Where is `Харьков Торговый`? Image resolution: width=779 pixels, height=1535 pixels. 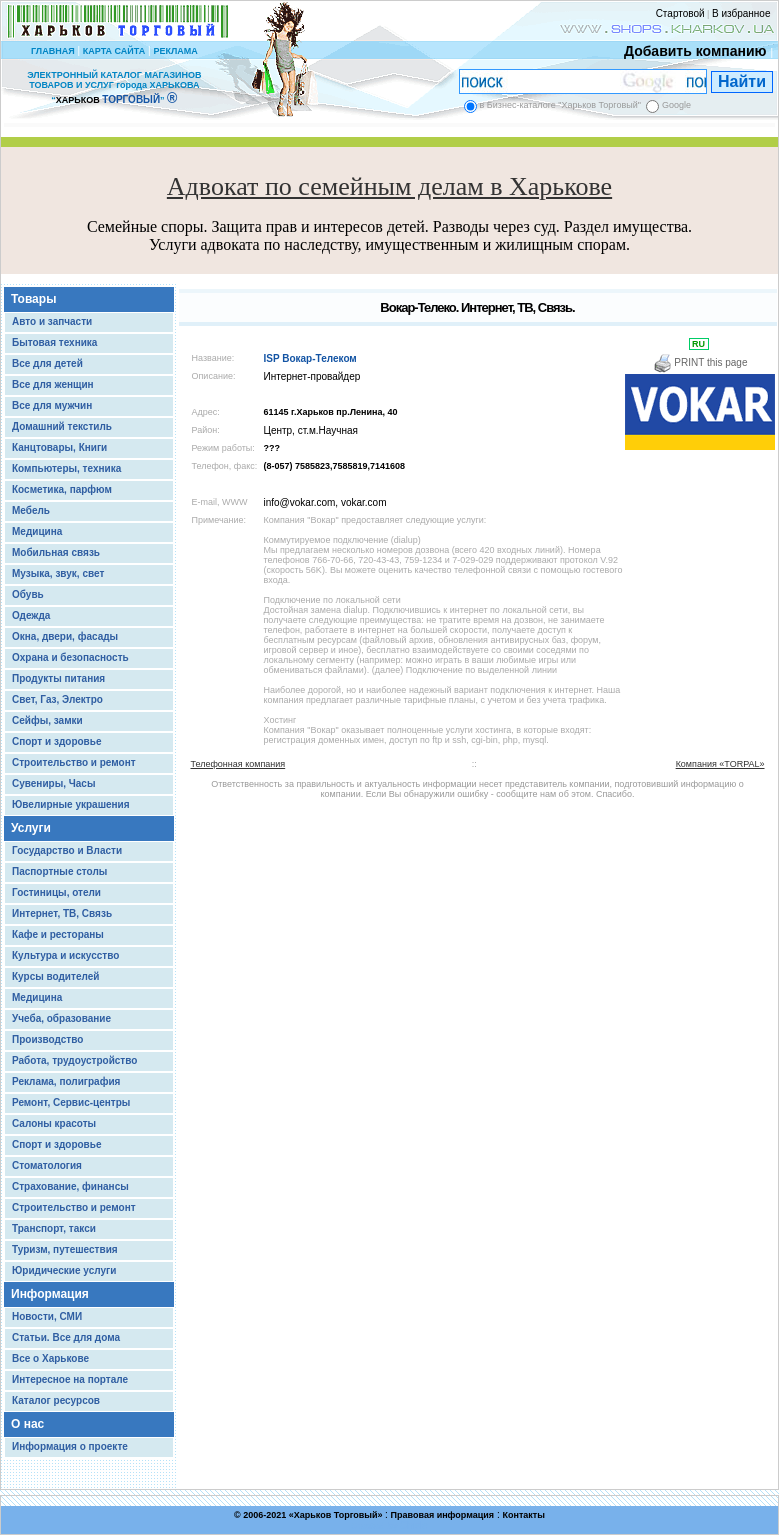 Харьков Торговый is located at coordinates (336, 1515).